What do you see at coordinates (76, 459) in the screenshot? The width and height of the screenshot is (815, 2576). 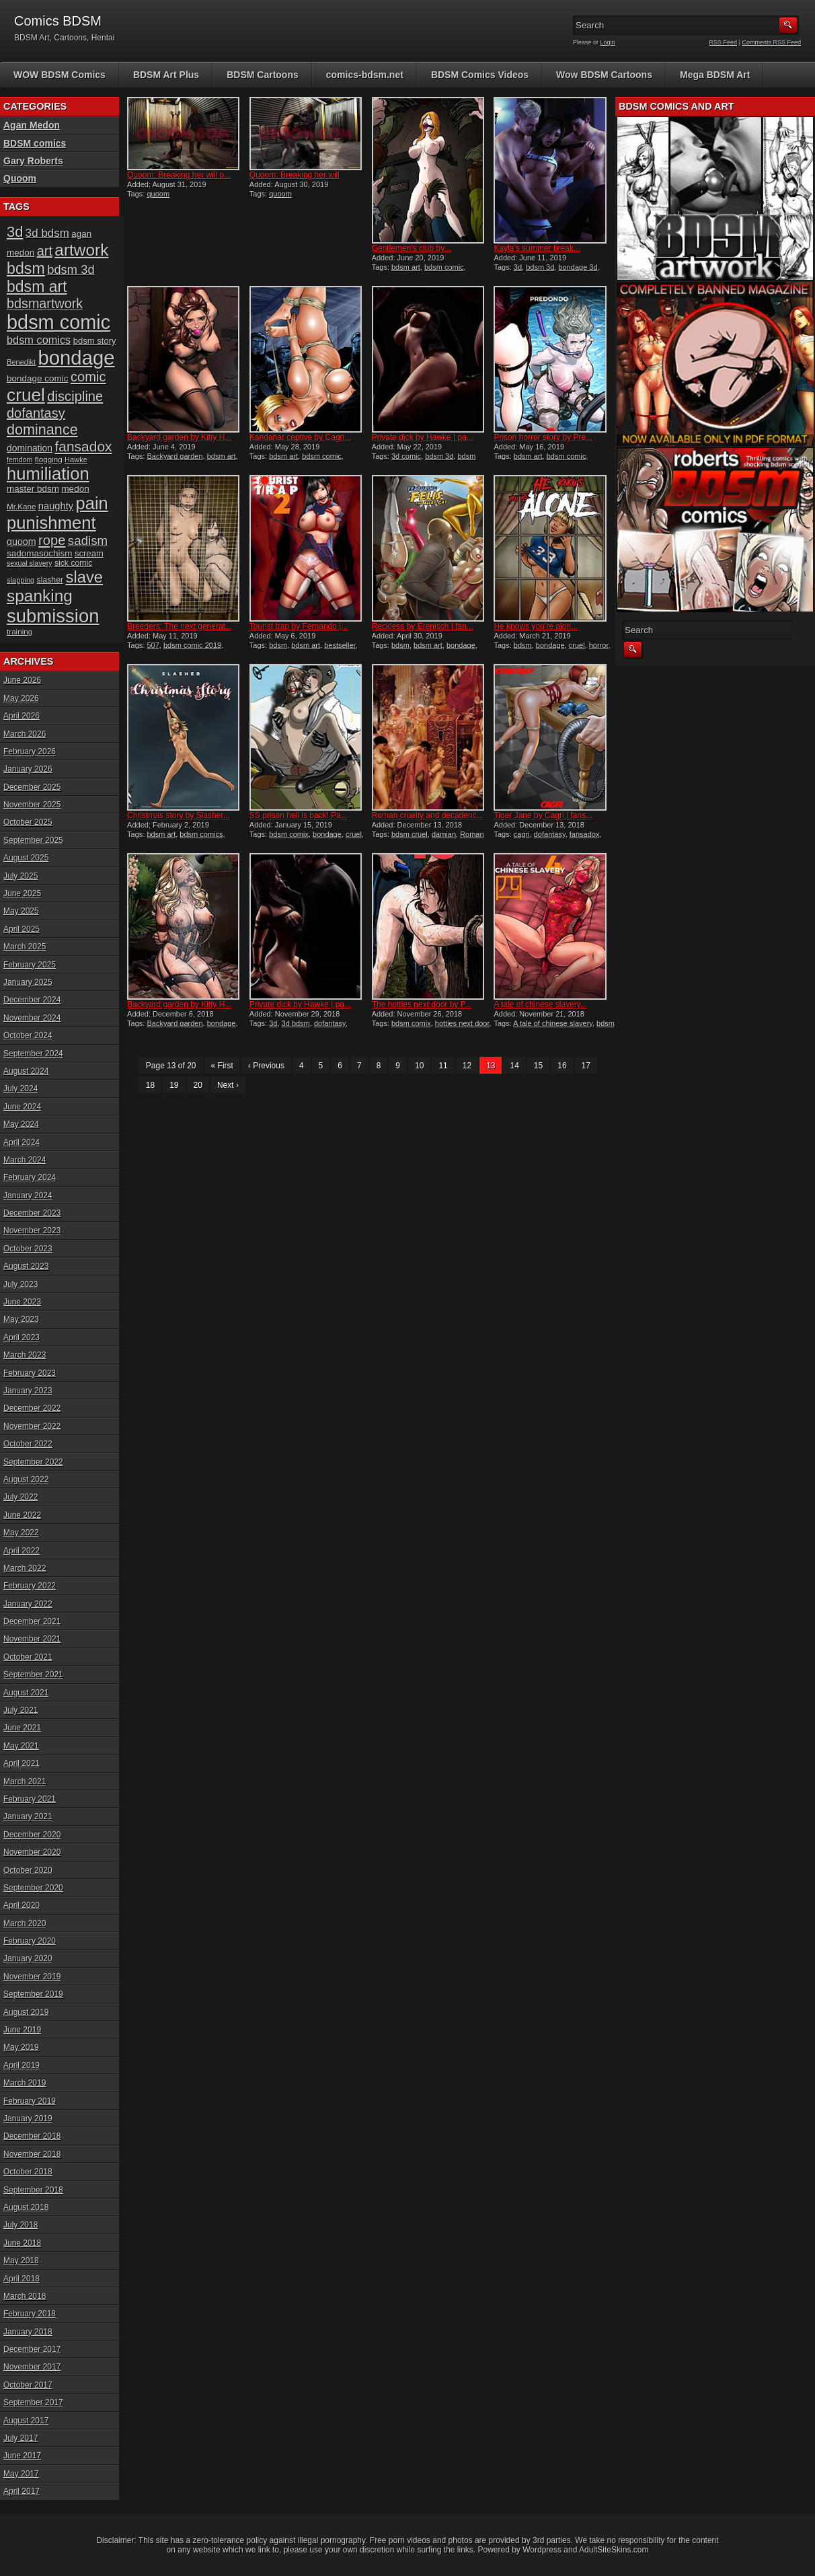 I see `Hawke [Hawke (15 items)]` at bounding box center [76, 459].